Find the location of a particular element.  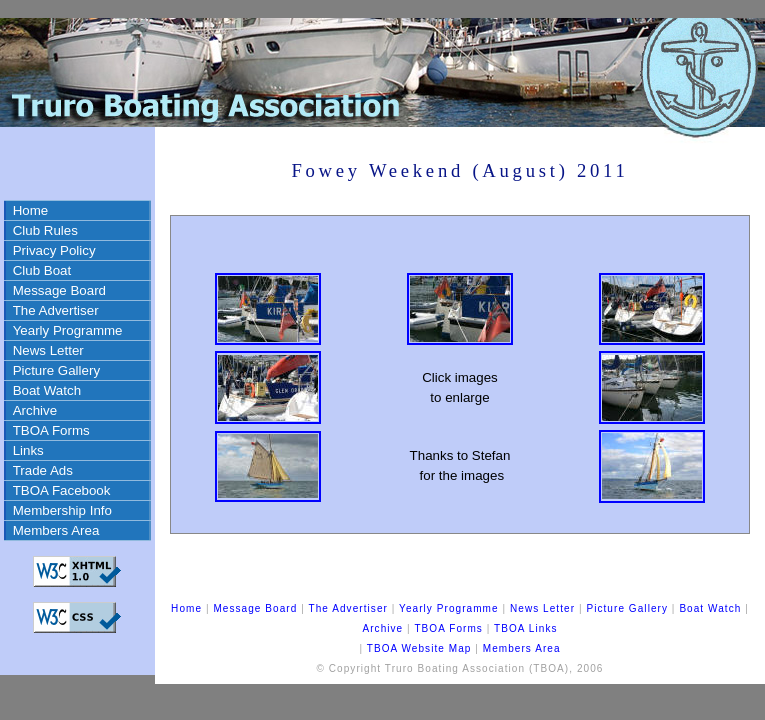

Yearly Programme is located at coordinates (68, 330).